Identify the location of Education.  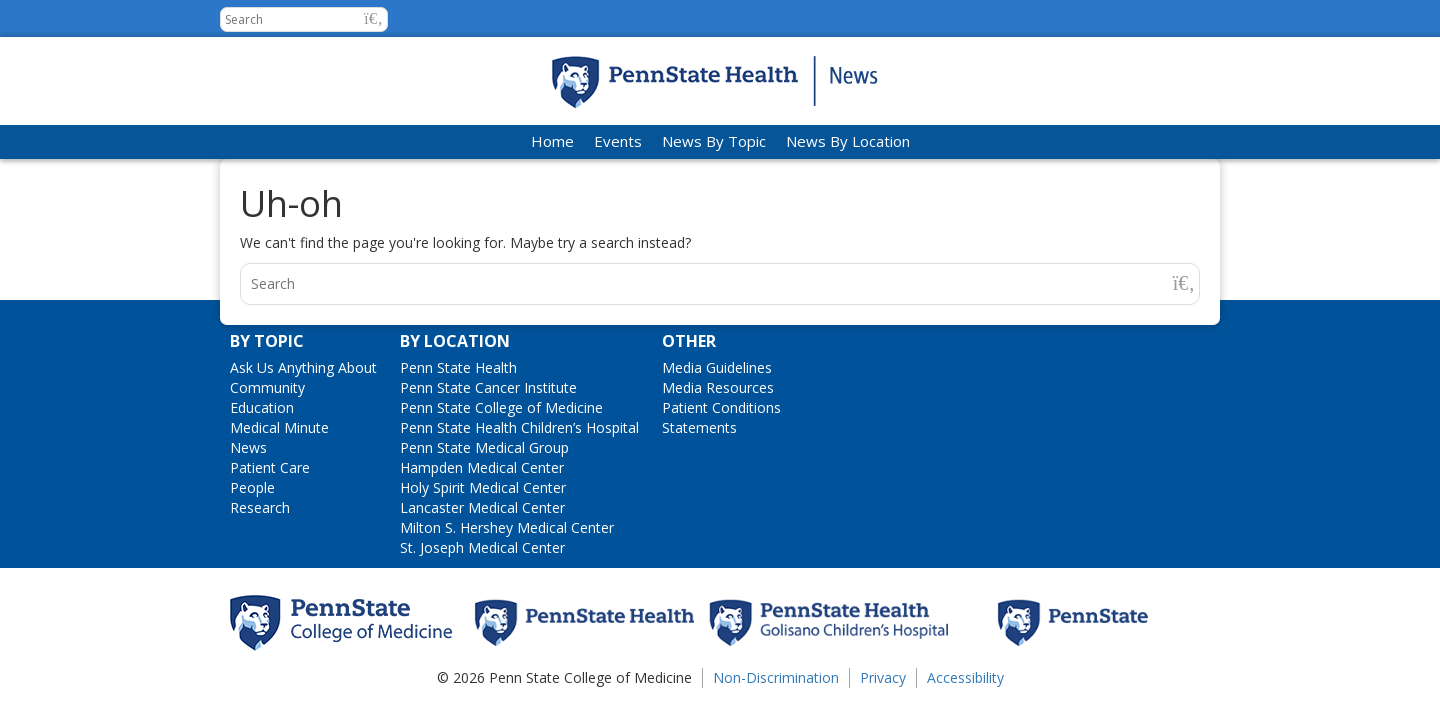
(262, 407).